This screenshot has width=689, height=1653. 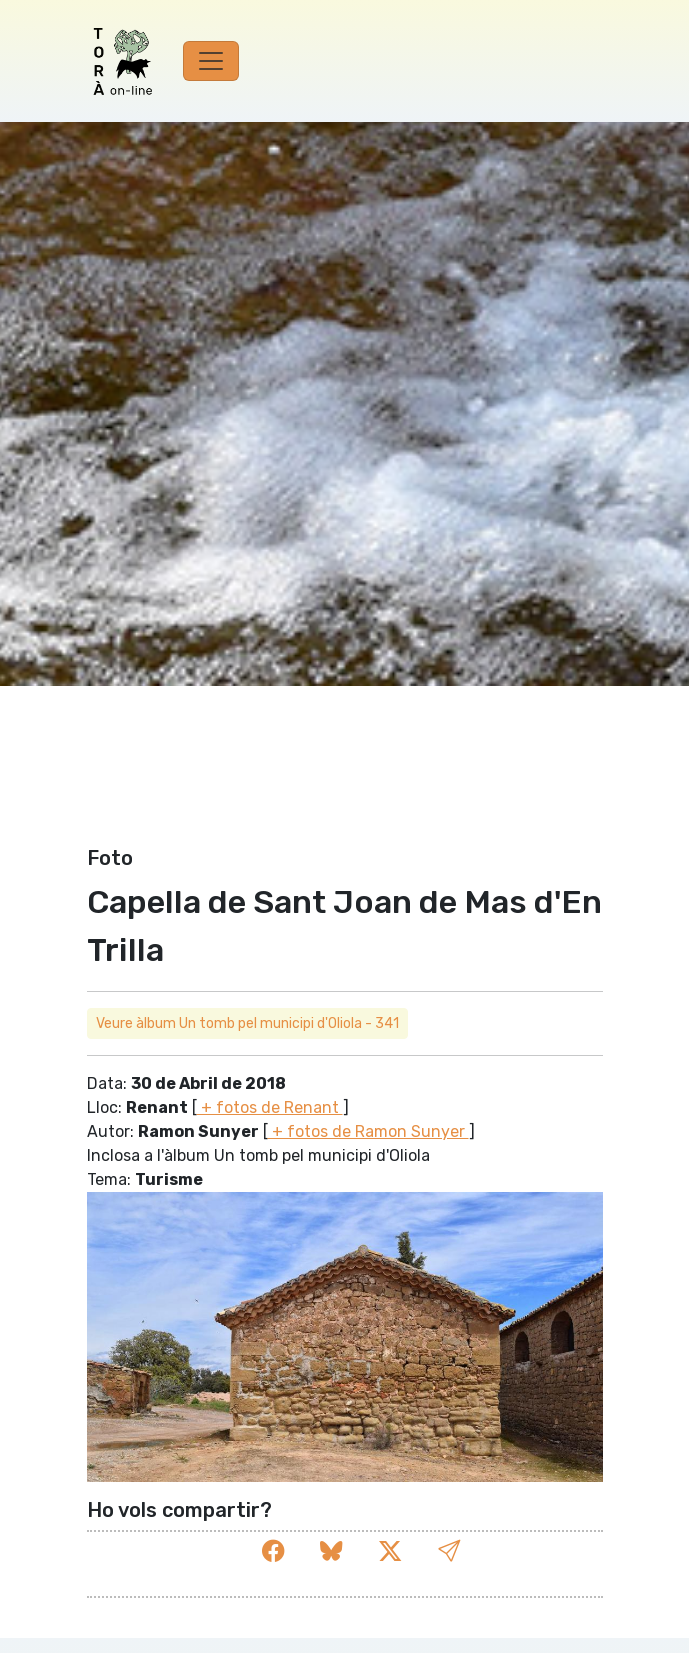 I want to click on Veure àlbum Un tomb pel municipi d'Oliola - 341, so click(x=247, y=1023).